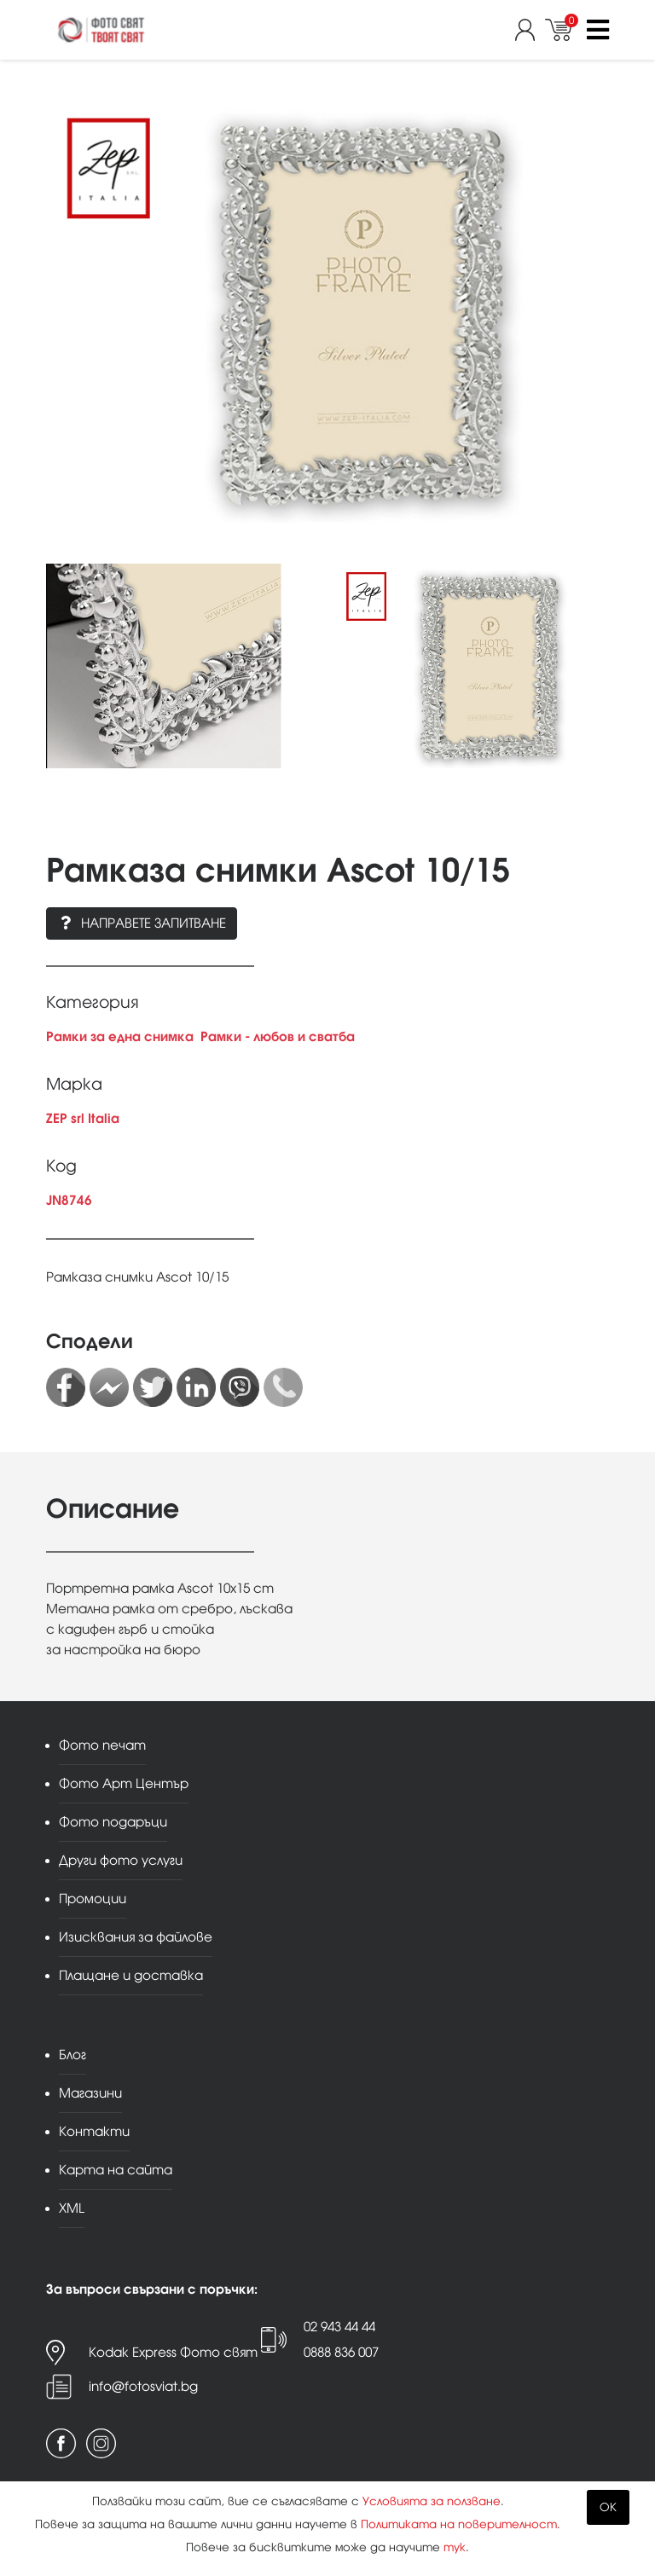 The height and width of the screenshot is (2576, 655). Describe the element at coordinates (173, 2352) in the screenshot. I see `Kodak Express Фото свят` at that location.